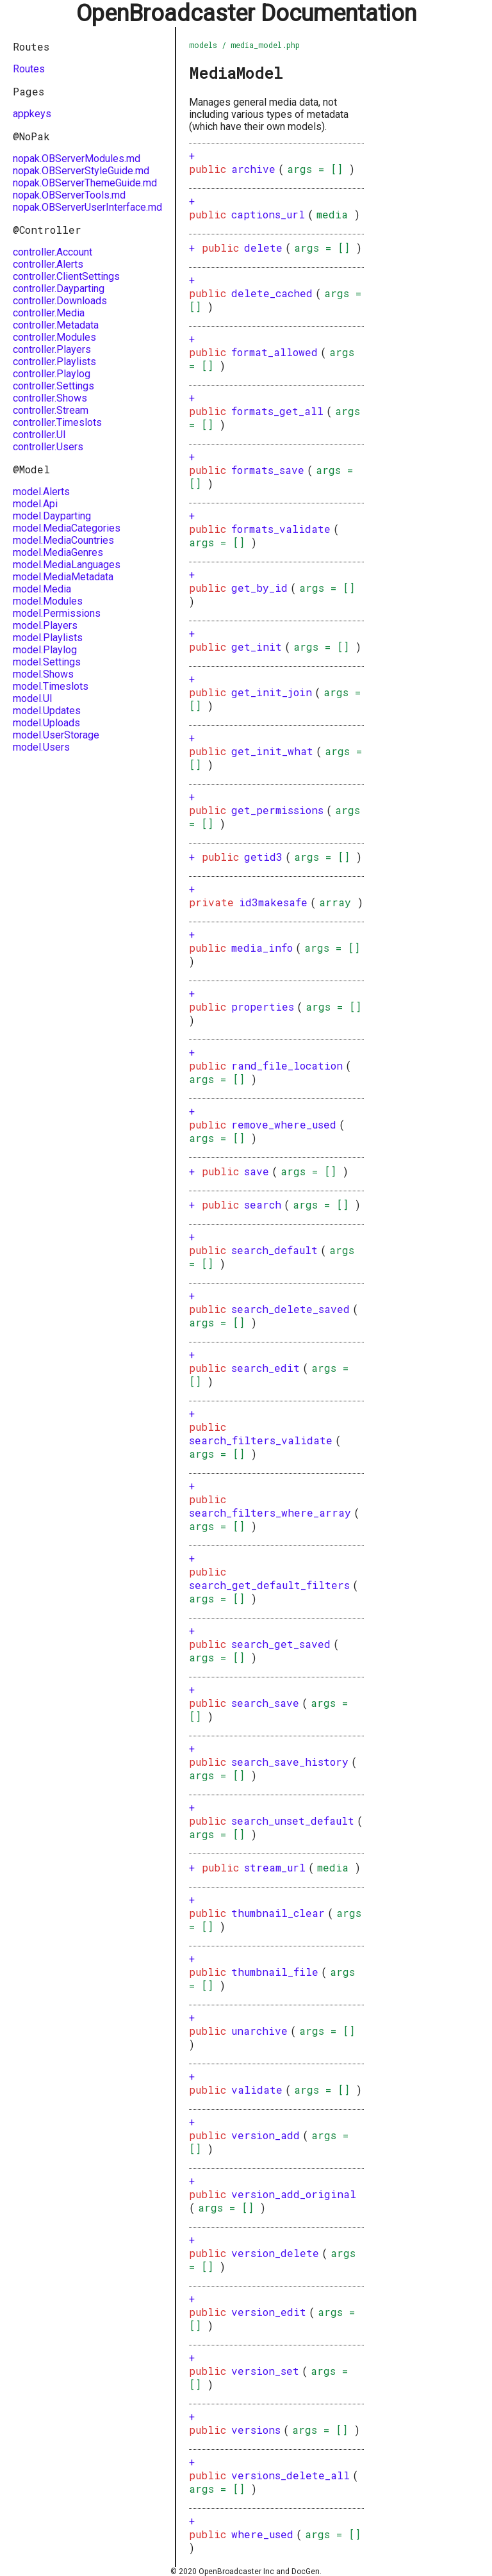  Describe the element at coordinates (52, 516) in the screenshot. I see `model.Dayparting` at that location.